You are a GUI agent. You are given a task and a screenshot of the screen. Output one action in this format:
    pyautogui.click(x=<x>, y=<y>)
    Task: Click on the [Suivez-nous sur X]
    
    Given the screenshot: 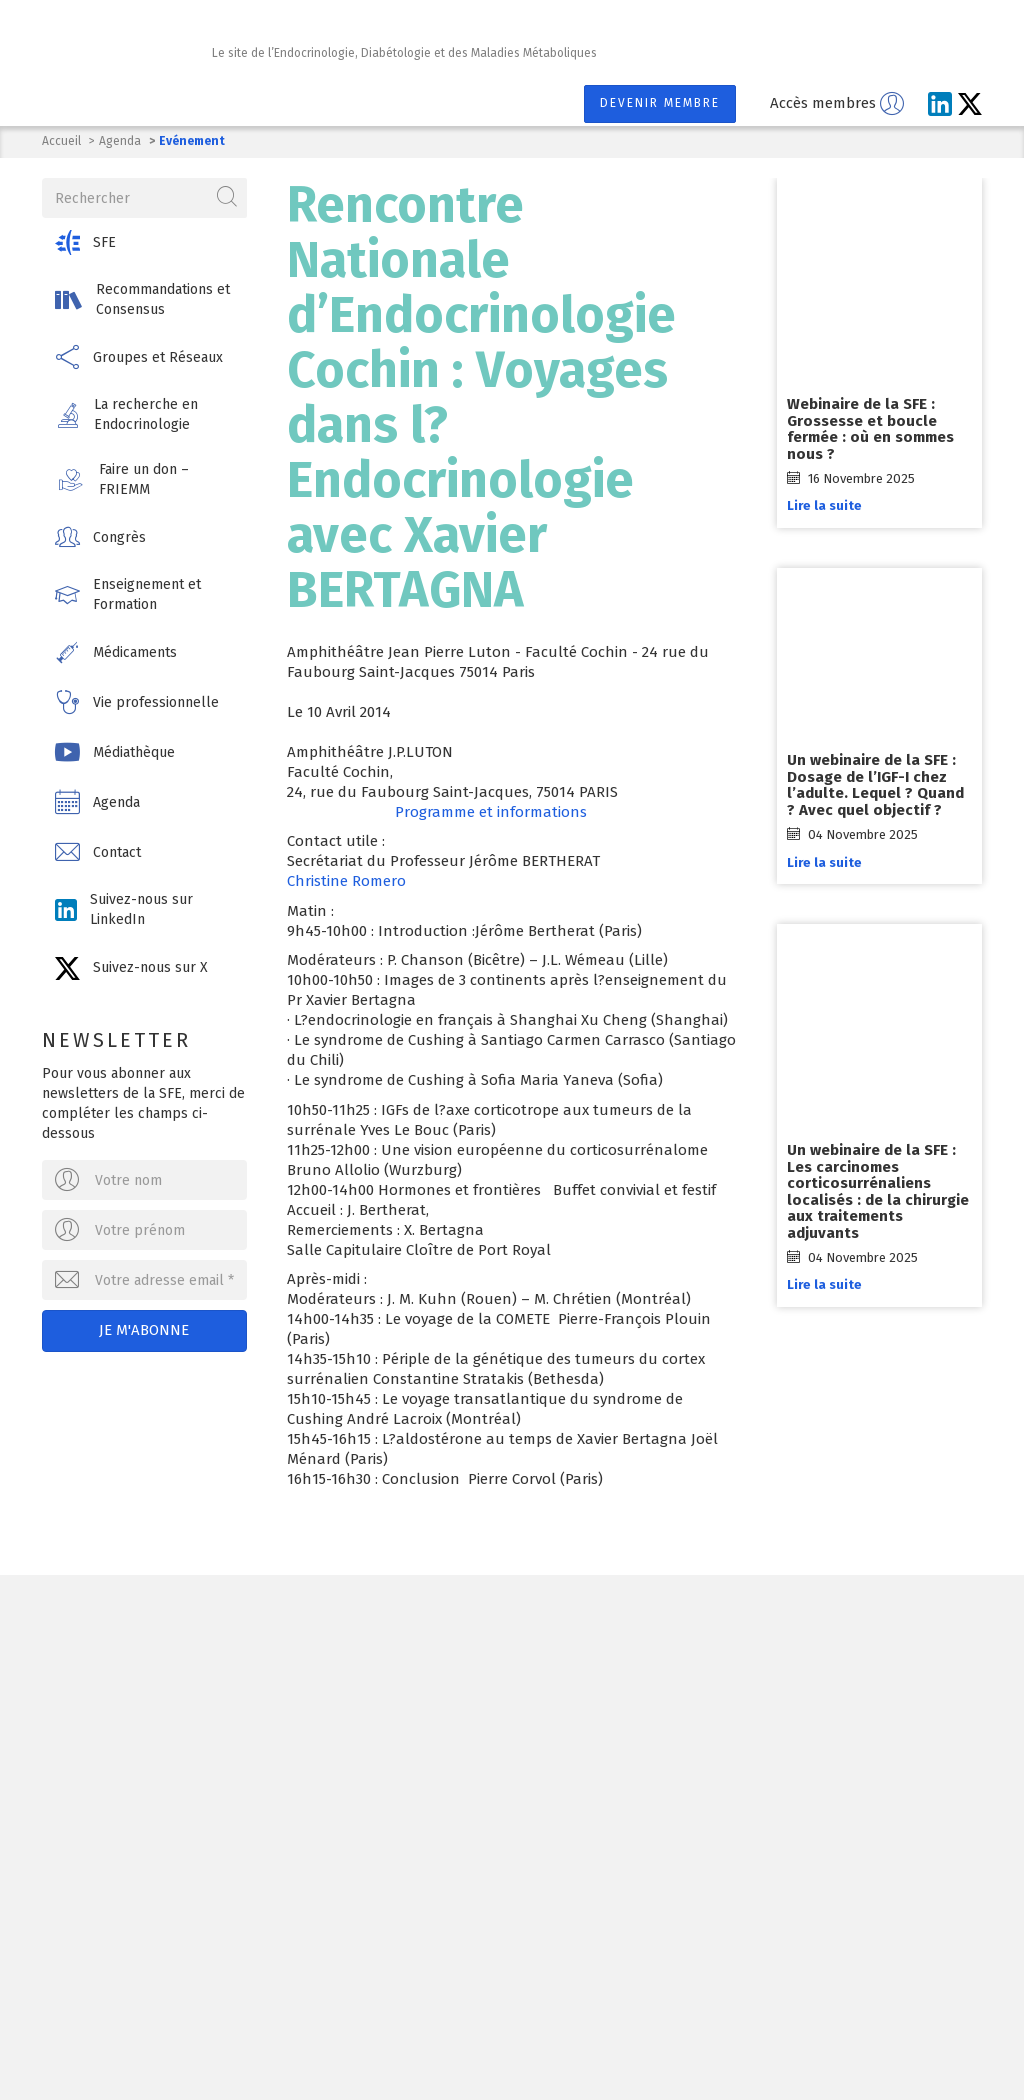 What is the action you would take?
    pyautogui.click(x=970, y=104)
    